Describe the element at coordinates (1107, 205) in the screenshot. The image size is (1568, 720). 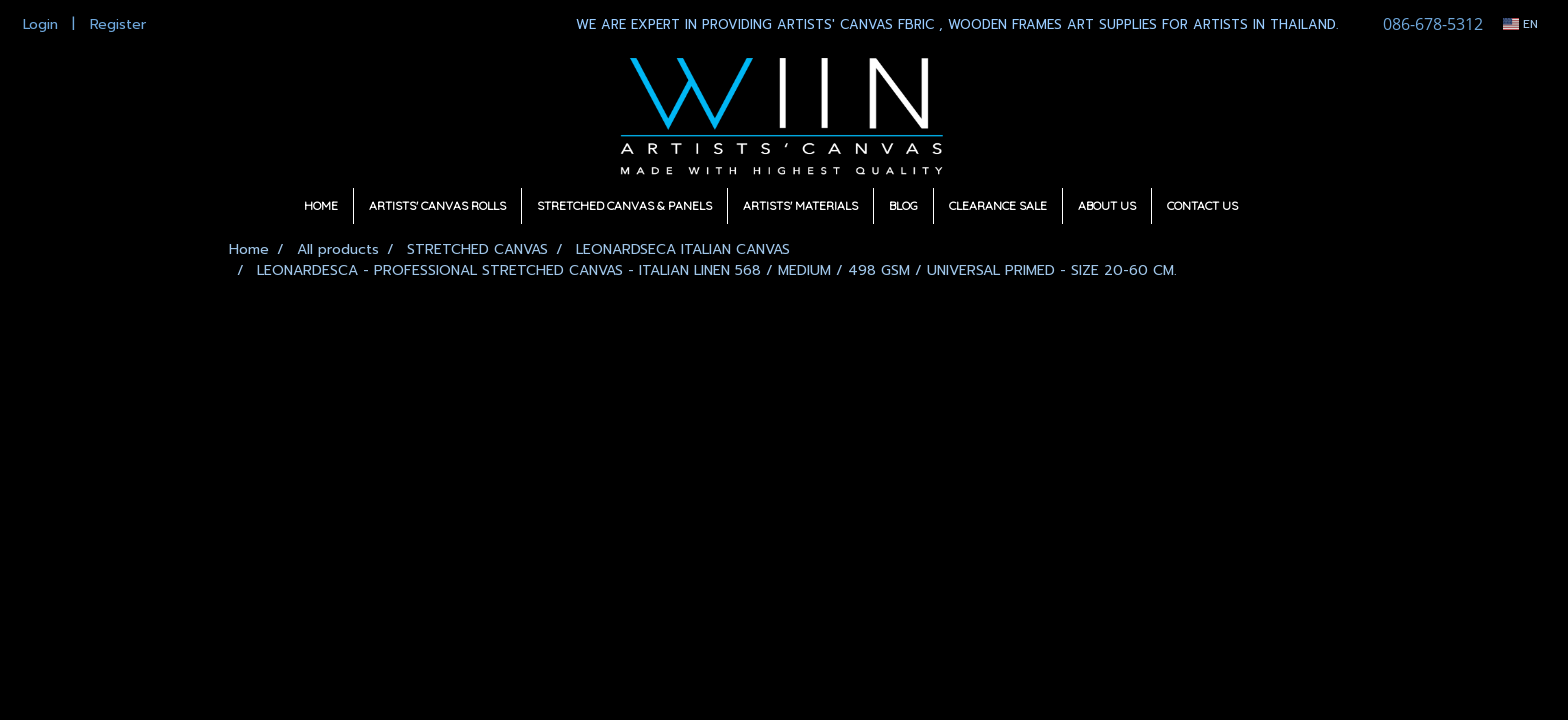
I see `ABOUT US` at that location.